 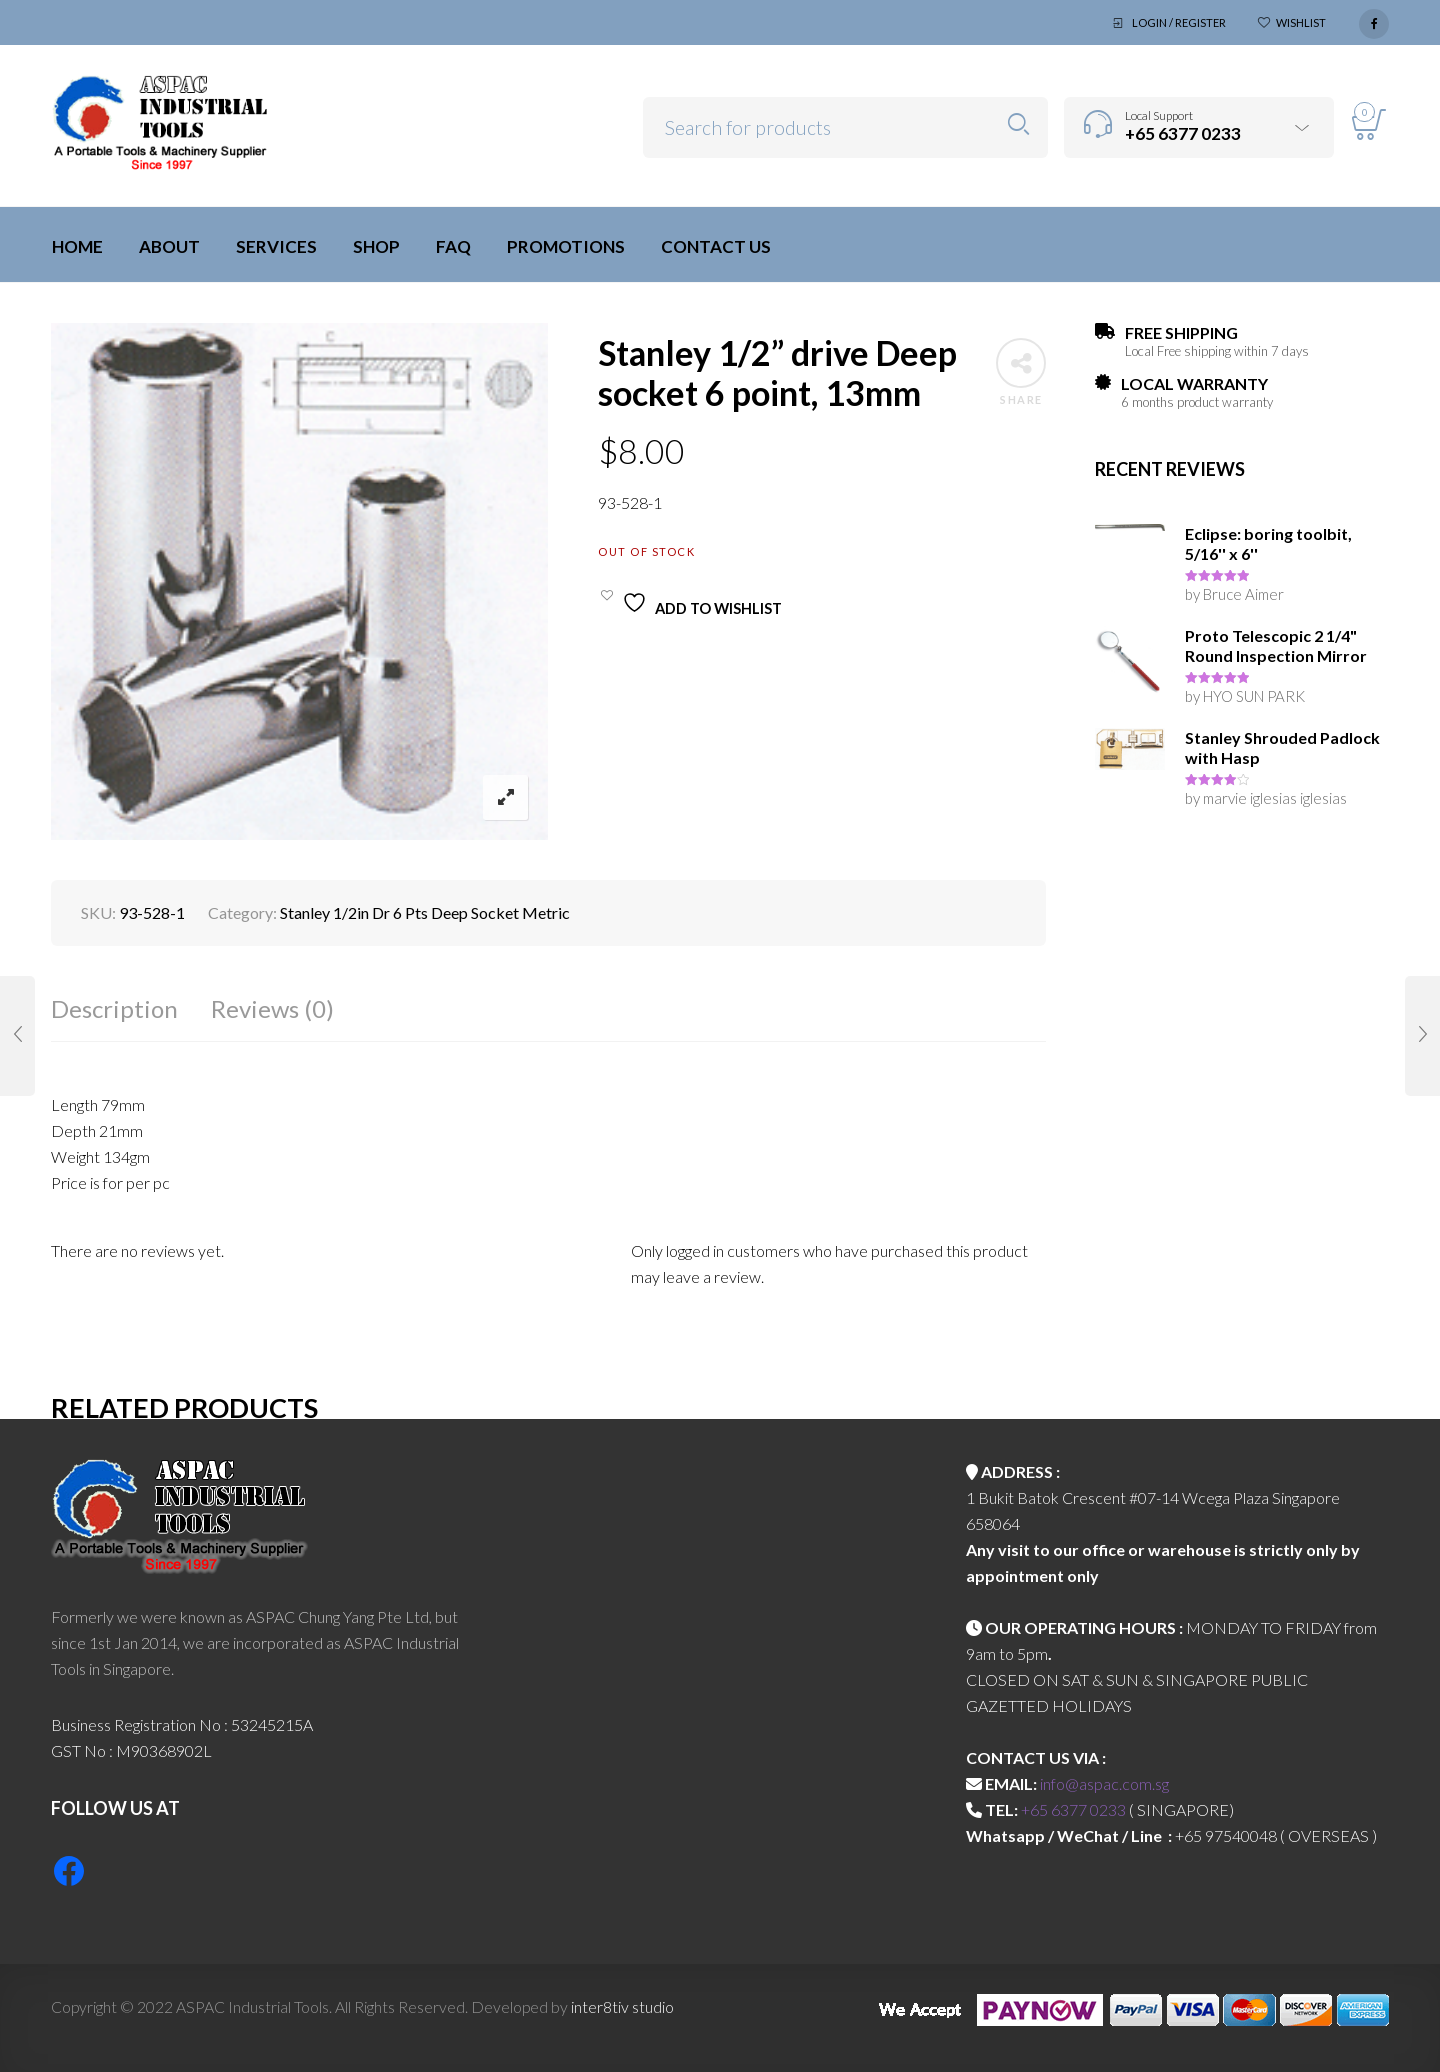 What do you see at coordinates (622, 2006) in the screenshot?
I see `inter8tiv studio` at bounding box center [622, 2006].